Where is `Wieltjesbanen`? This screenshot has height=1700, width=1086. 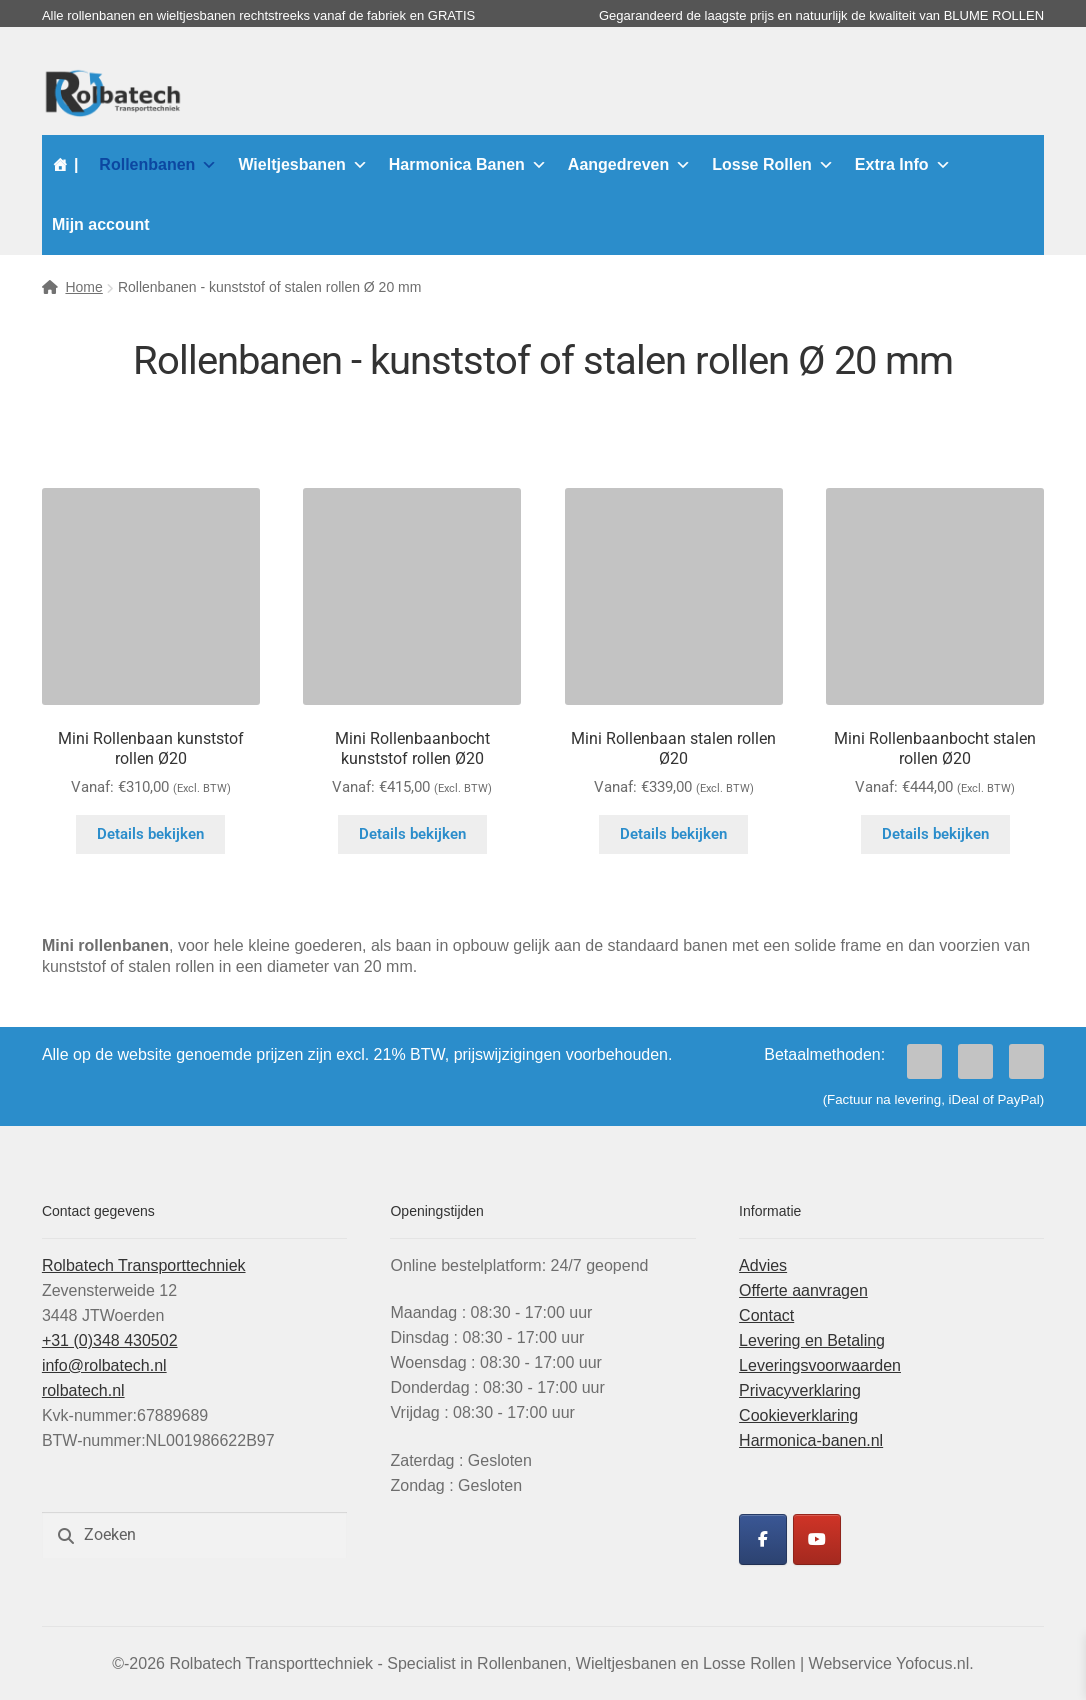 Wieltjesbanen is located at coordinates (302, 165).